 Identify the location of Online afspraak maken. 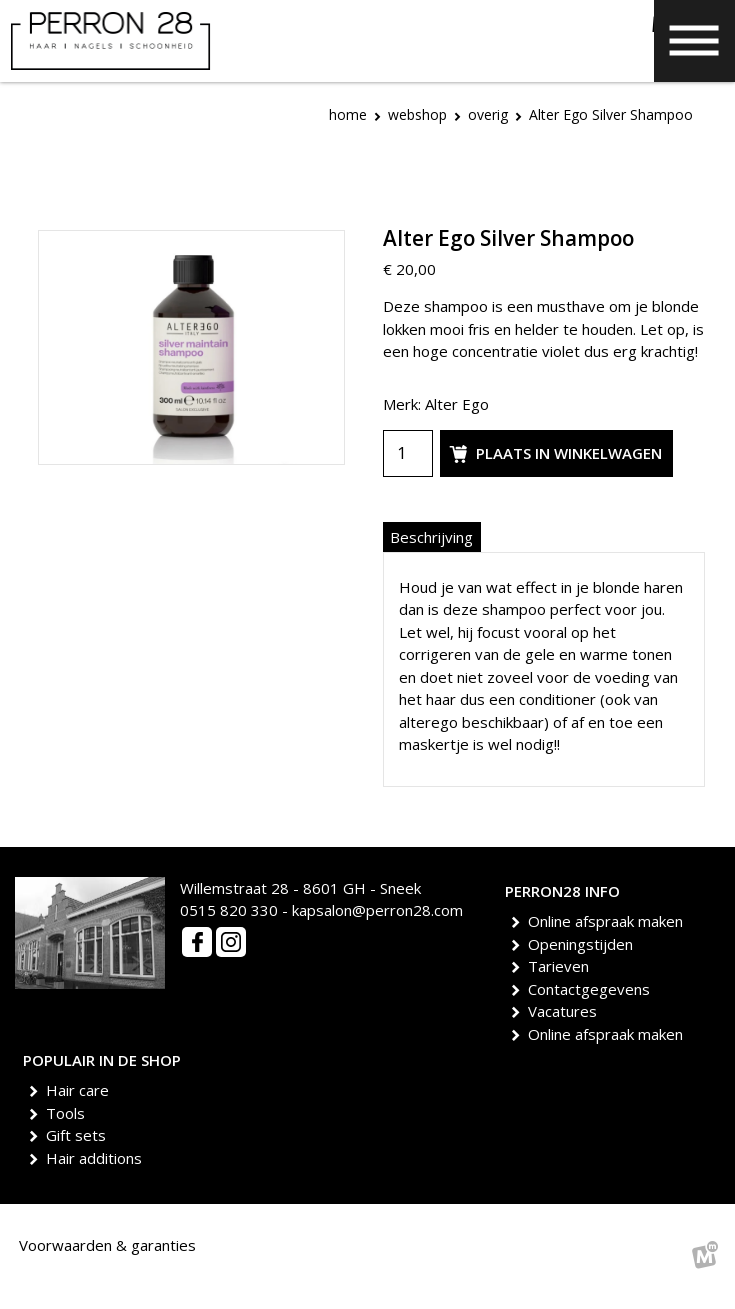
(609, 921).